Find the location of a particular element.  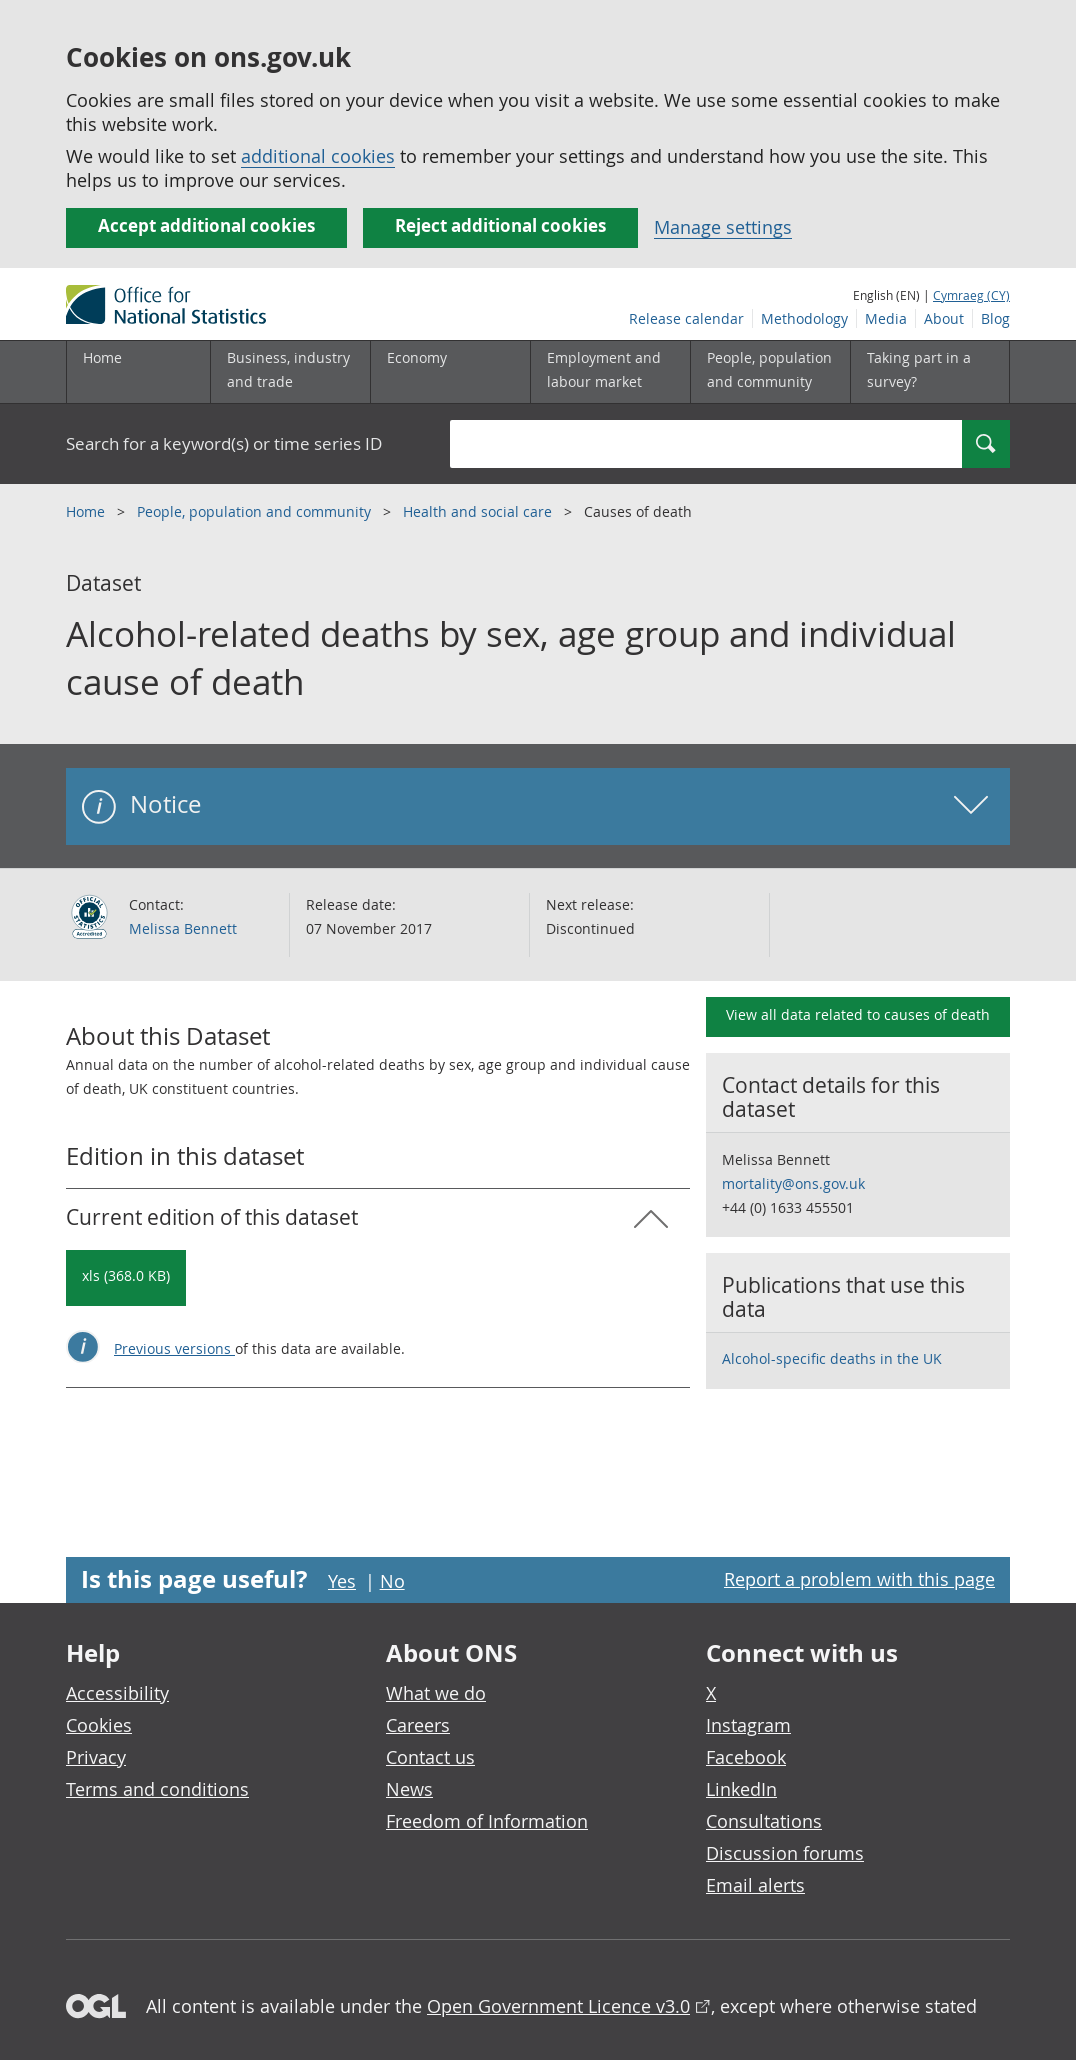

Open Government Licence v3.0 is located at coordinates (558, 2006).